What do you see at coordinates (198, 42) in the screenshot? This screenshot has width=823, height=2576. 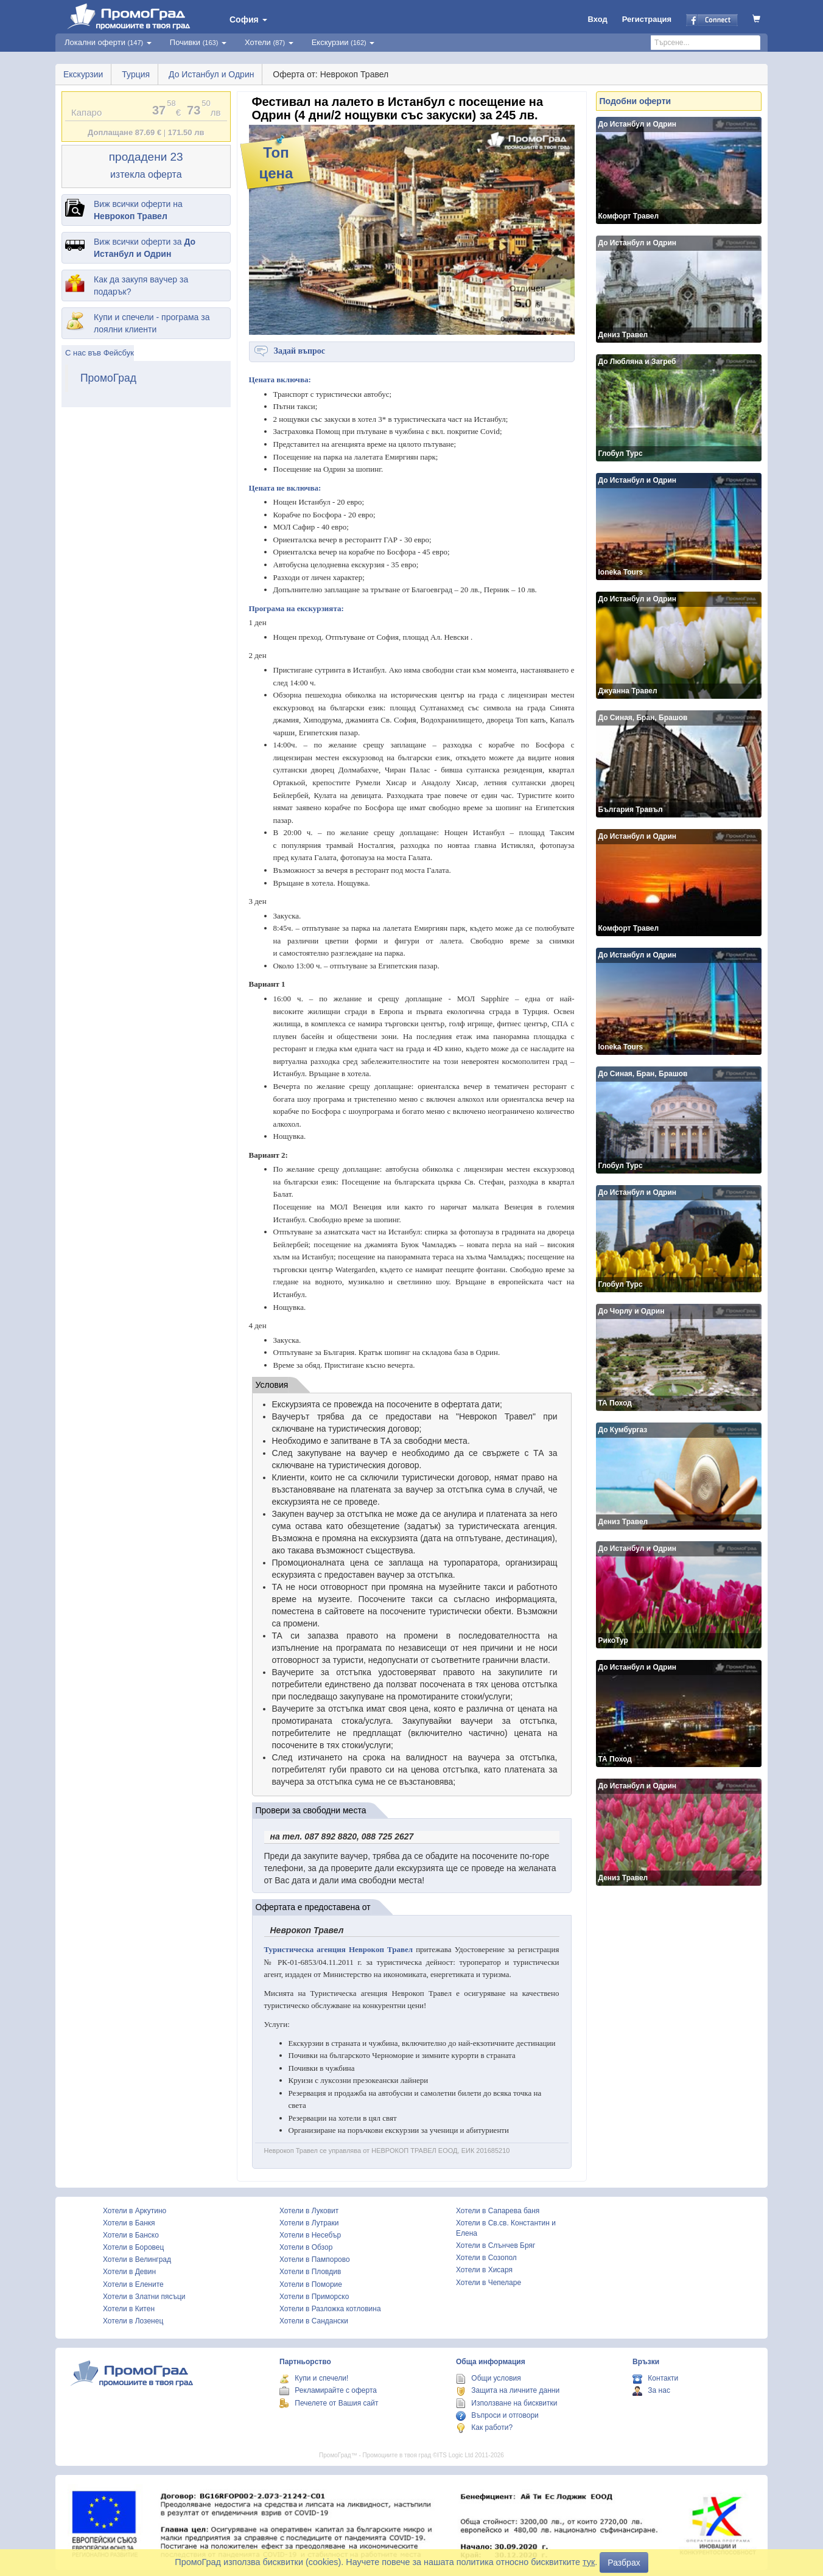 I see `Почивки [button]` at bounding box center [198, 42].